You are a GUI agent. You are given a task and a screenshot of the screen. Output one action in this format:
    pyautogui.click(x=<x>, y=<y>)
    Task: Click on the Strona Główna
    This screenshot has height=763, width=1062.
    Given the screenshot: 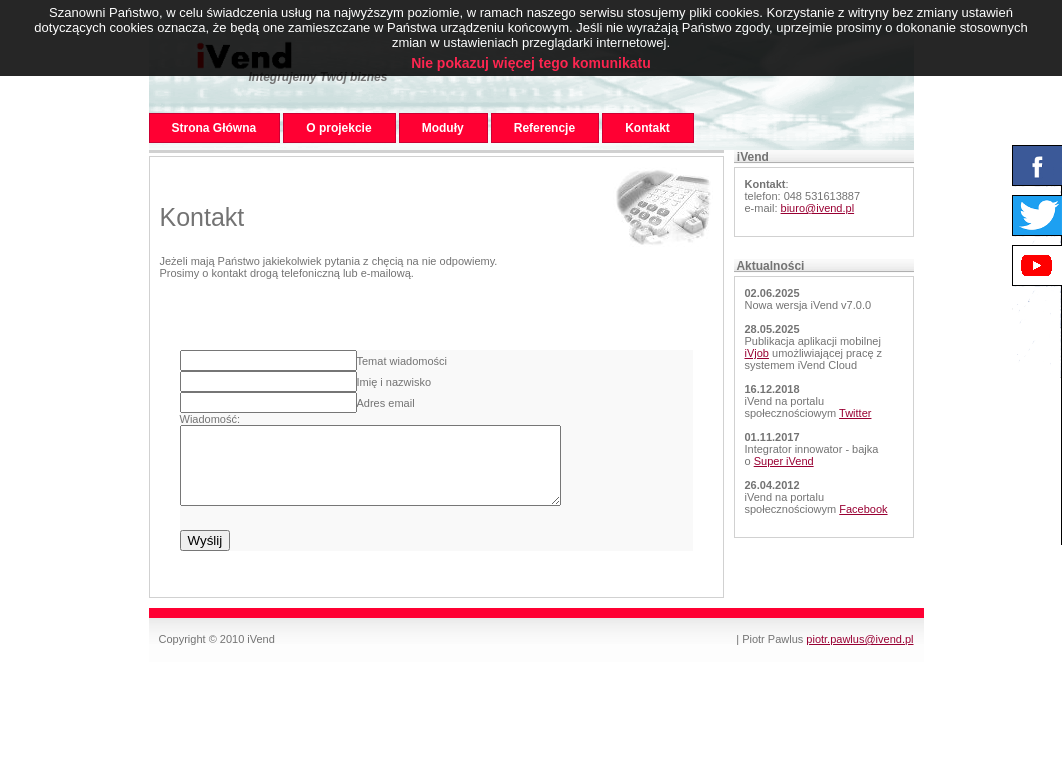 What is the action you would take?
    pyautogui.click(x=214, y=128)
    